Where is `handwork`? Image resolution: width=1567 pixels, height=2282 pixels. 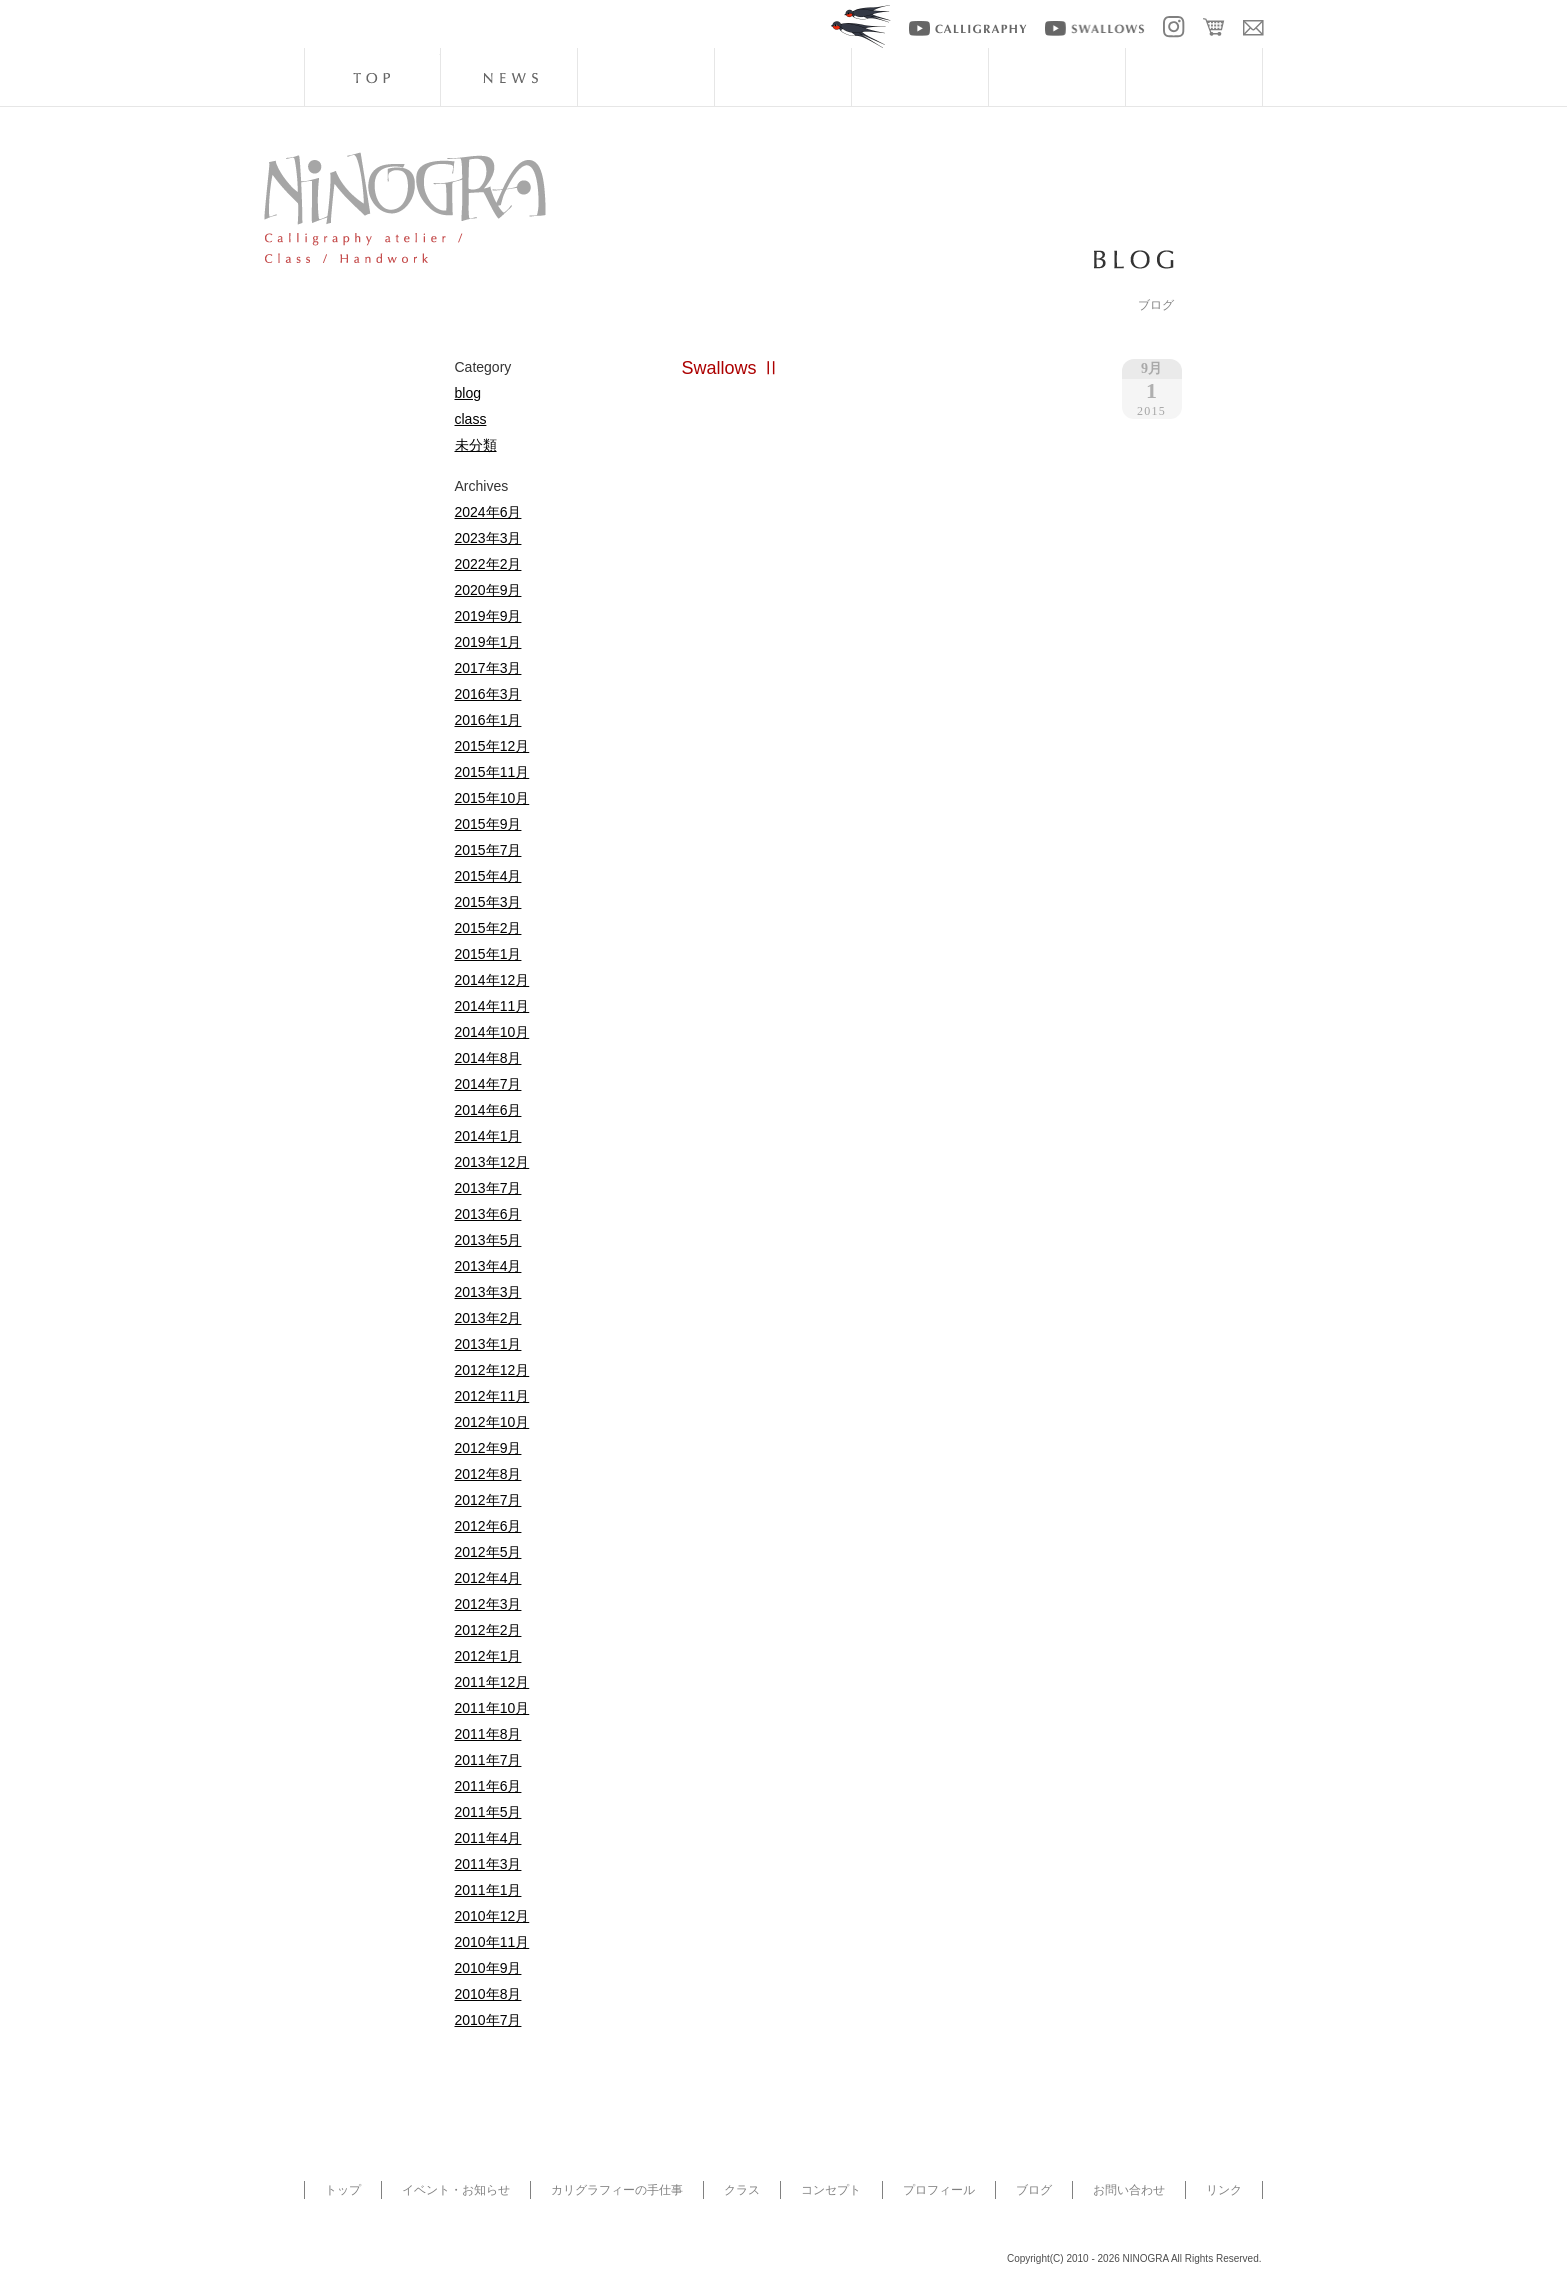 handwork is located at coordinates (646, 77).